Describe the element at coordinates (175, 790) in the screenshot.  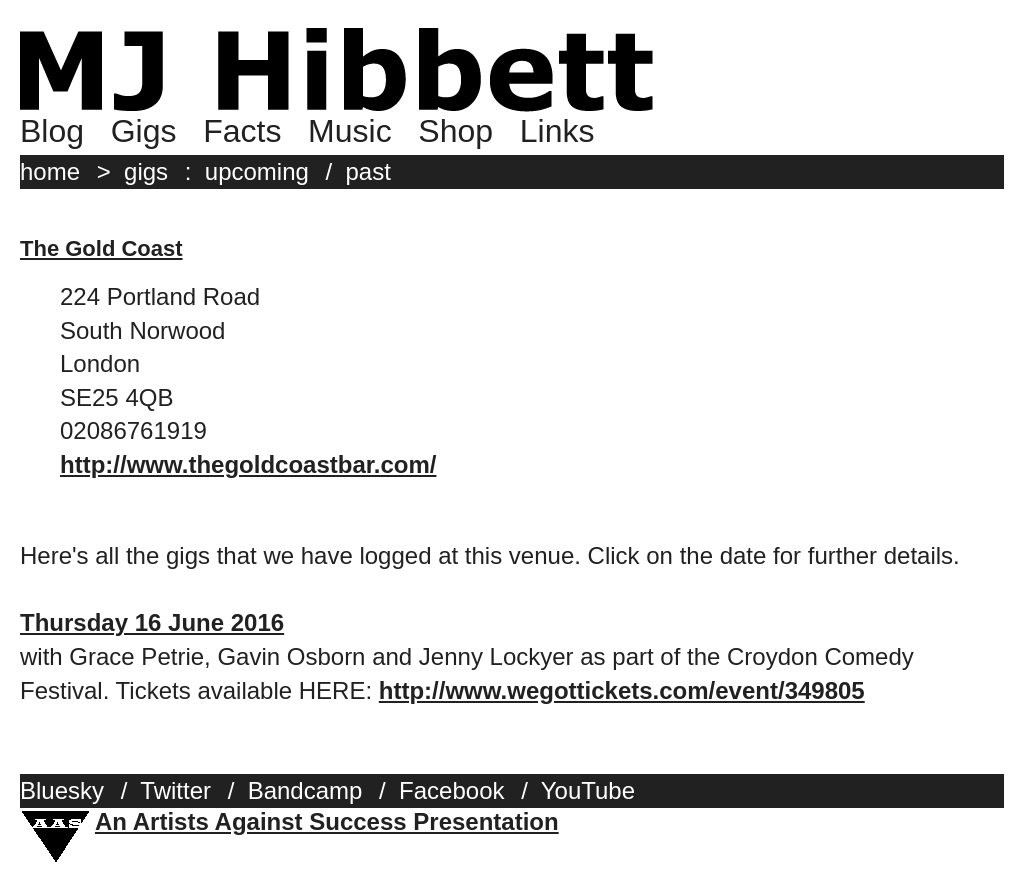
I see `Twitter` at that location.